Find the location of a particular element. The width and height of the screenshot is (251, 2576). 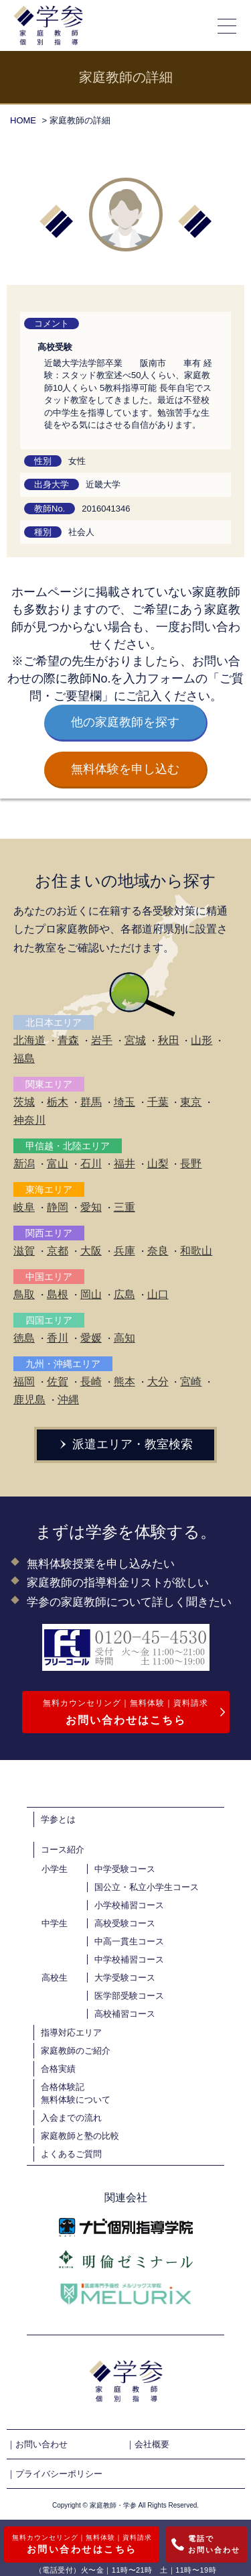

長崎 is located at coordinates (91, 1381).